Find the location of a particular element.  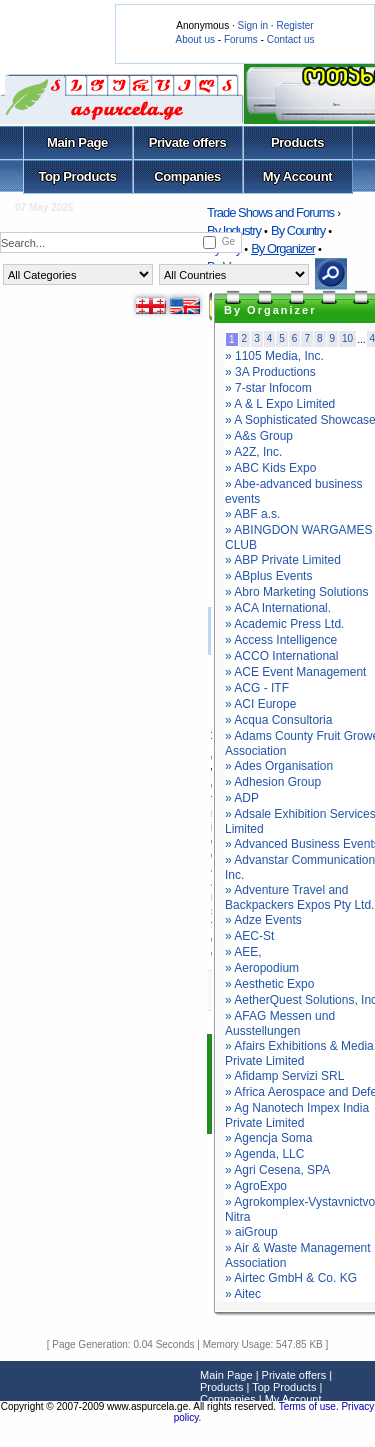

» A2Z, Inc. is located at coordinates (253, 452).